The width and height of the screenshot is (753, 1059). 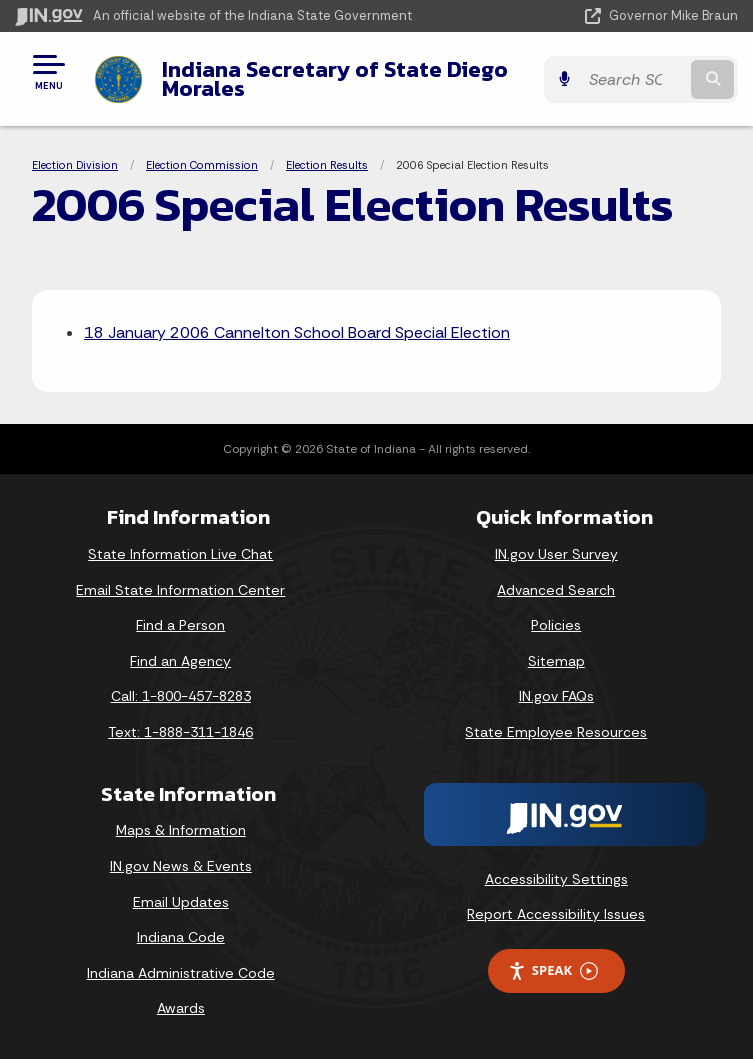 I want to click on State Employee Resources, so click(x=556, y=732).